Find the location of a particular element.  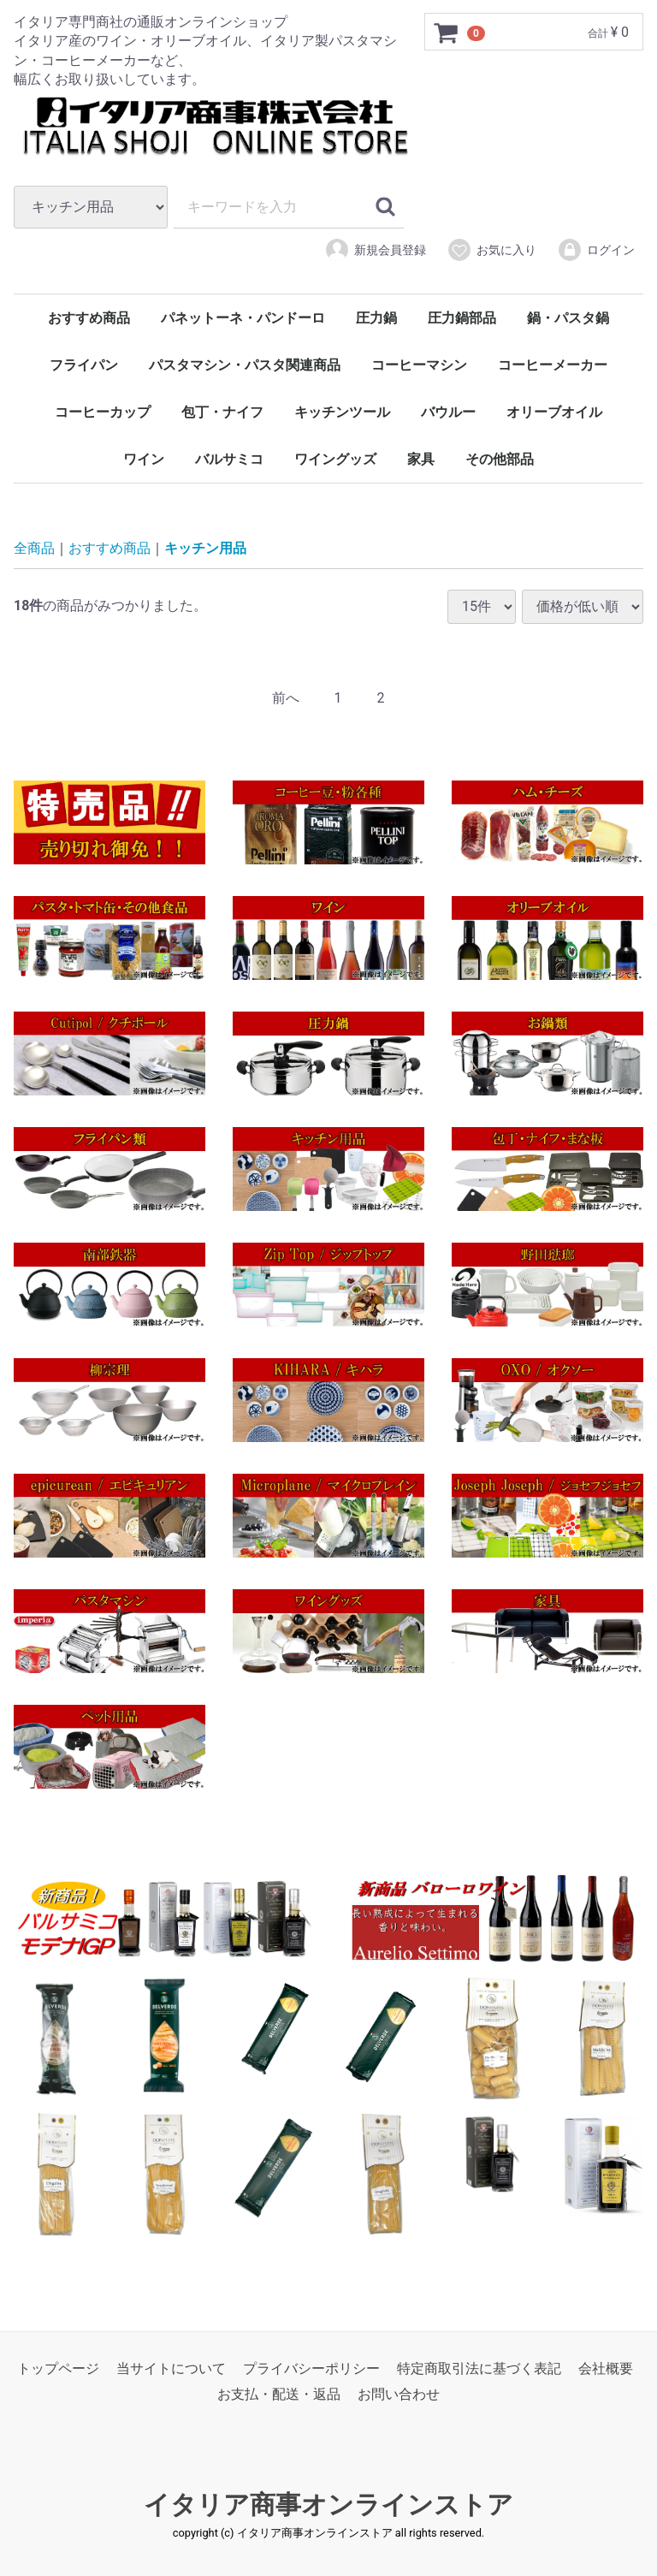

特定商取引法に基づく表記 is located at coordinates (479, 2368).